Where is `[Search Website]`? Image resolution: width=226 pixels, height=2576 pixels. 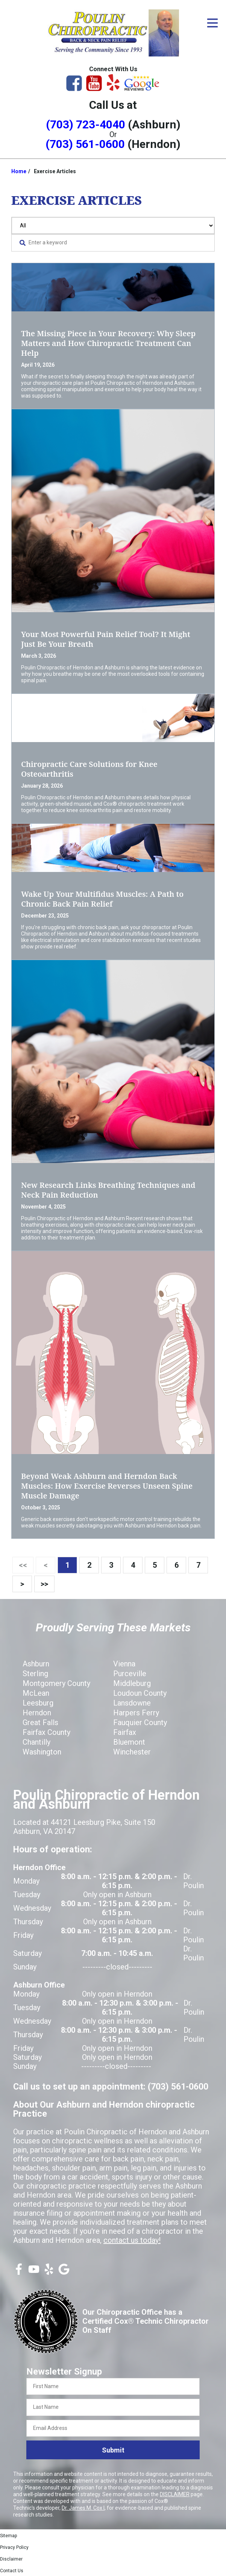 [Search Website] is located at coordinates (22, 242).